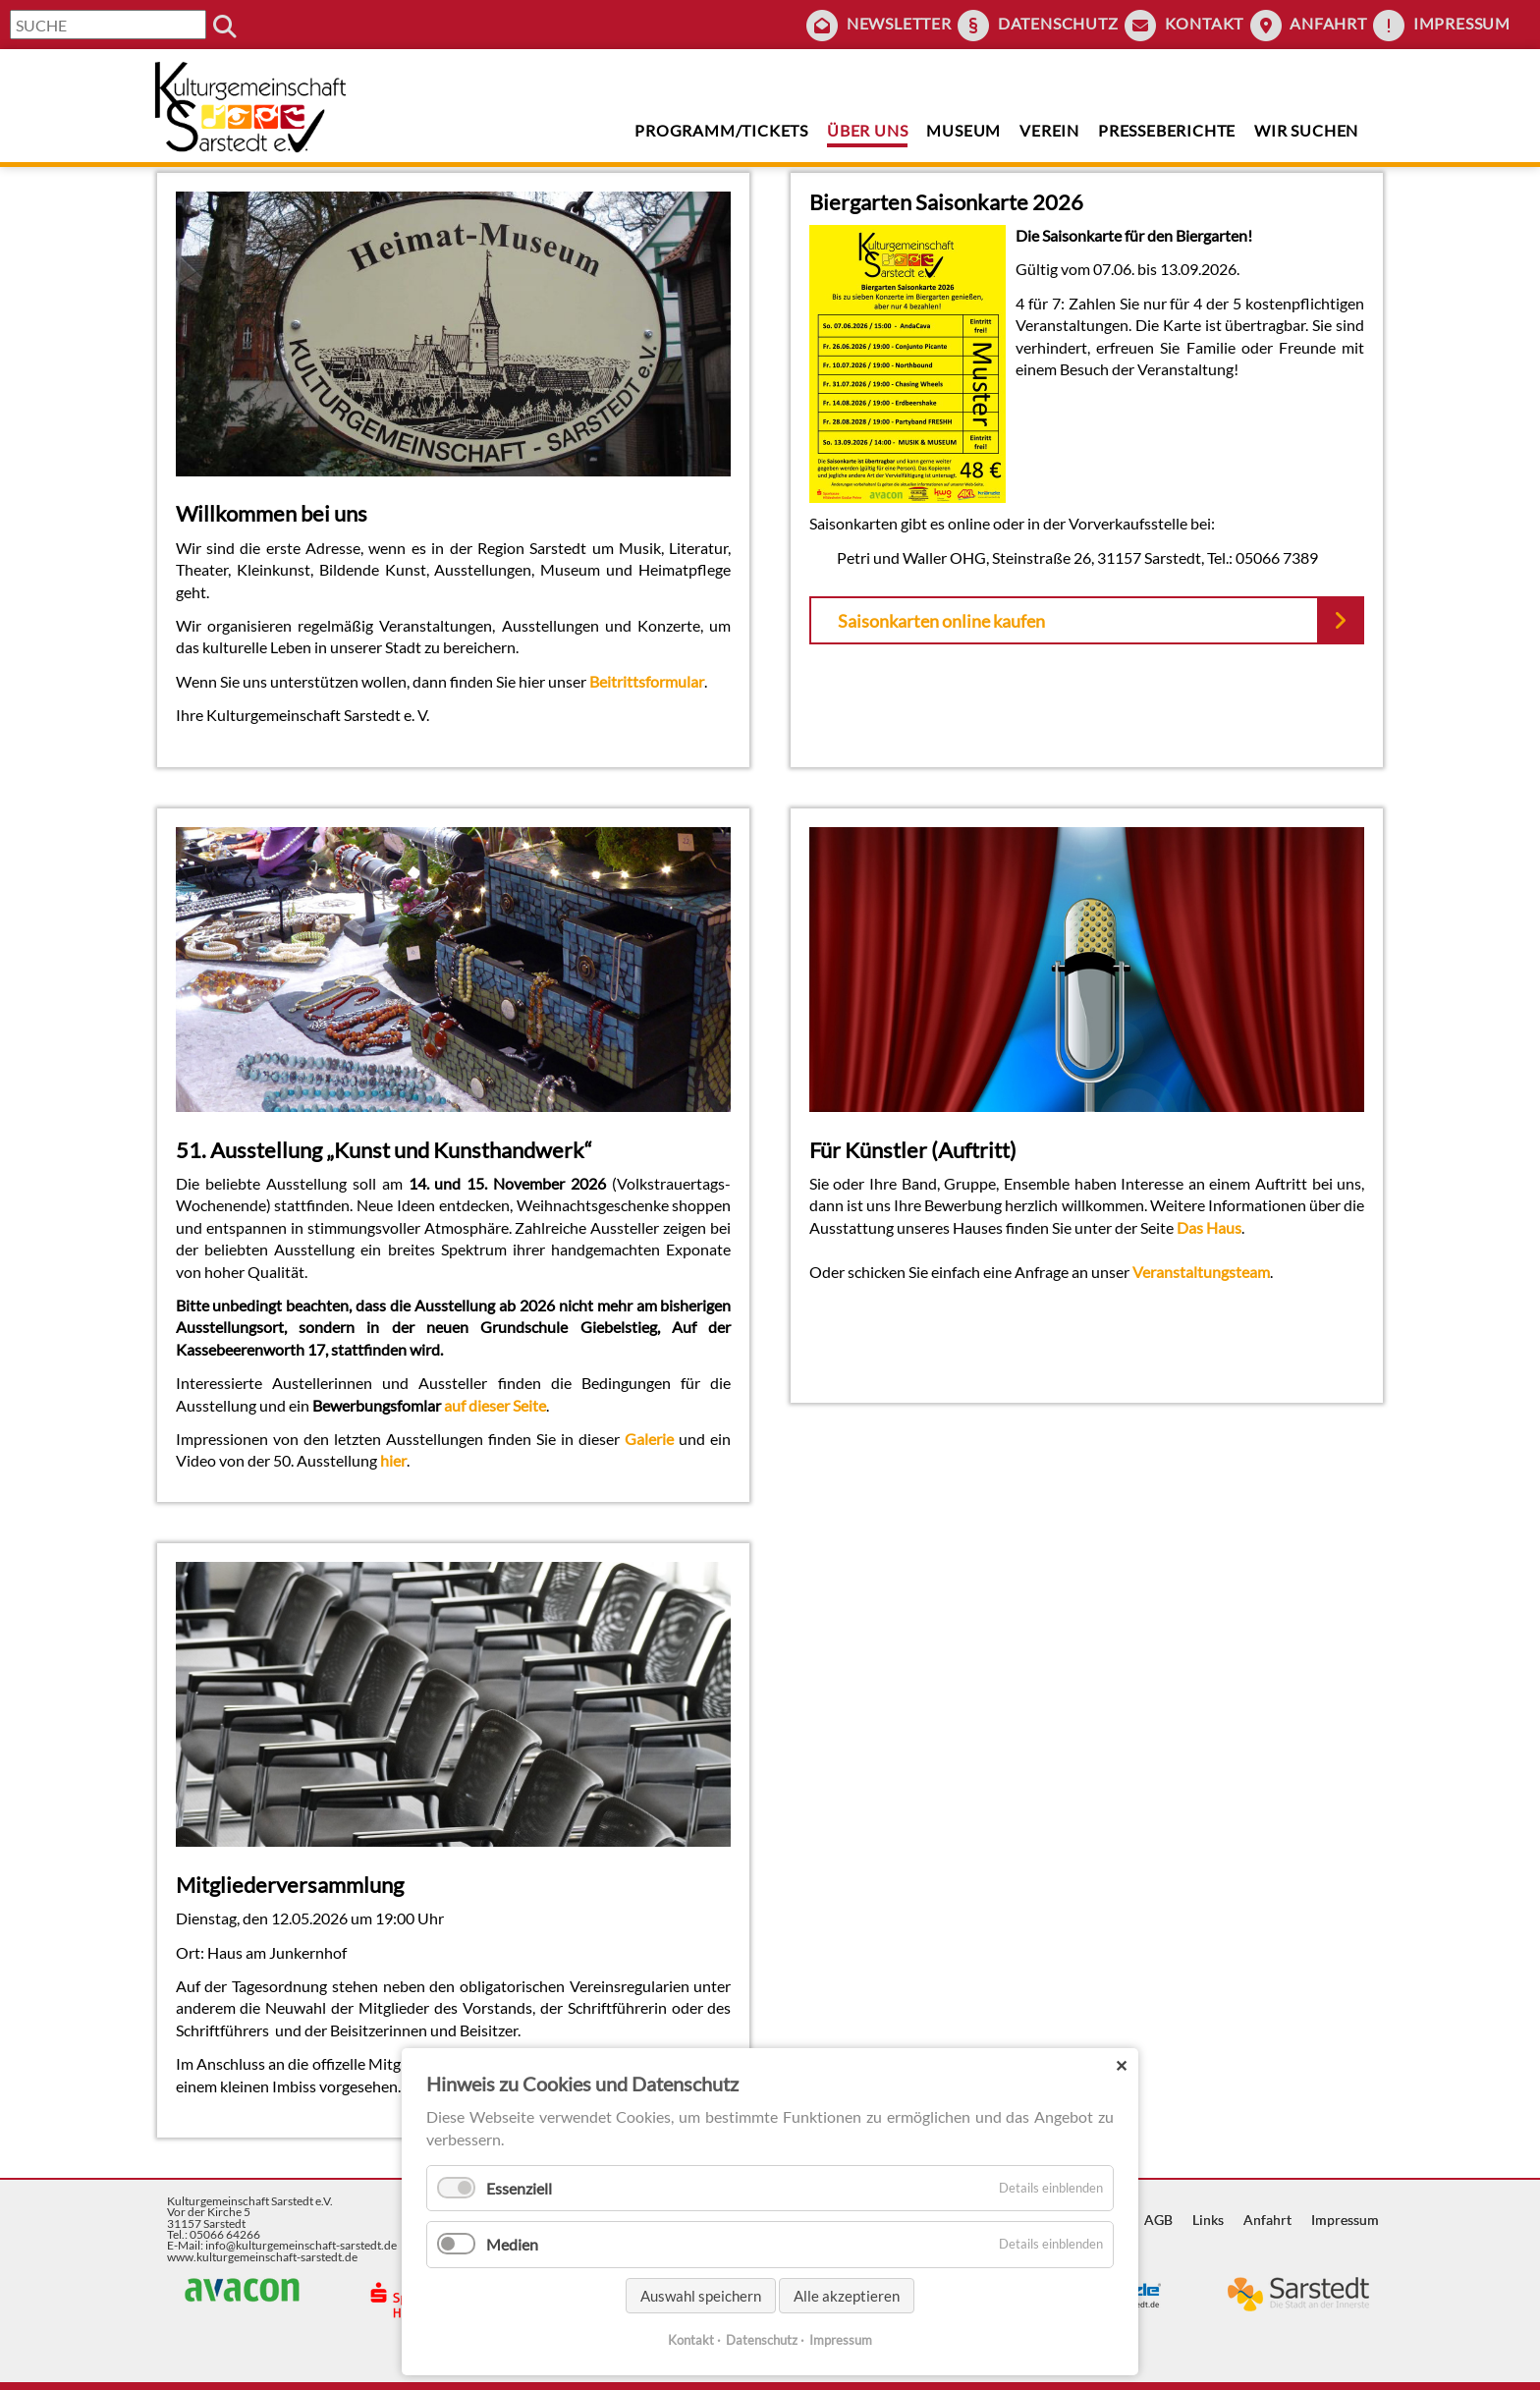 The width and height of the screenshot is (1540, 2390). Describe the element at coordinates (646, 681) in the screenshot. I see `Beitrittsformular` at that location.